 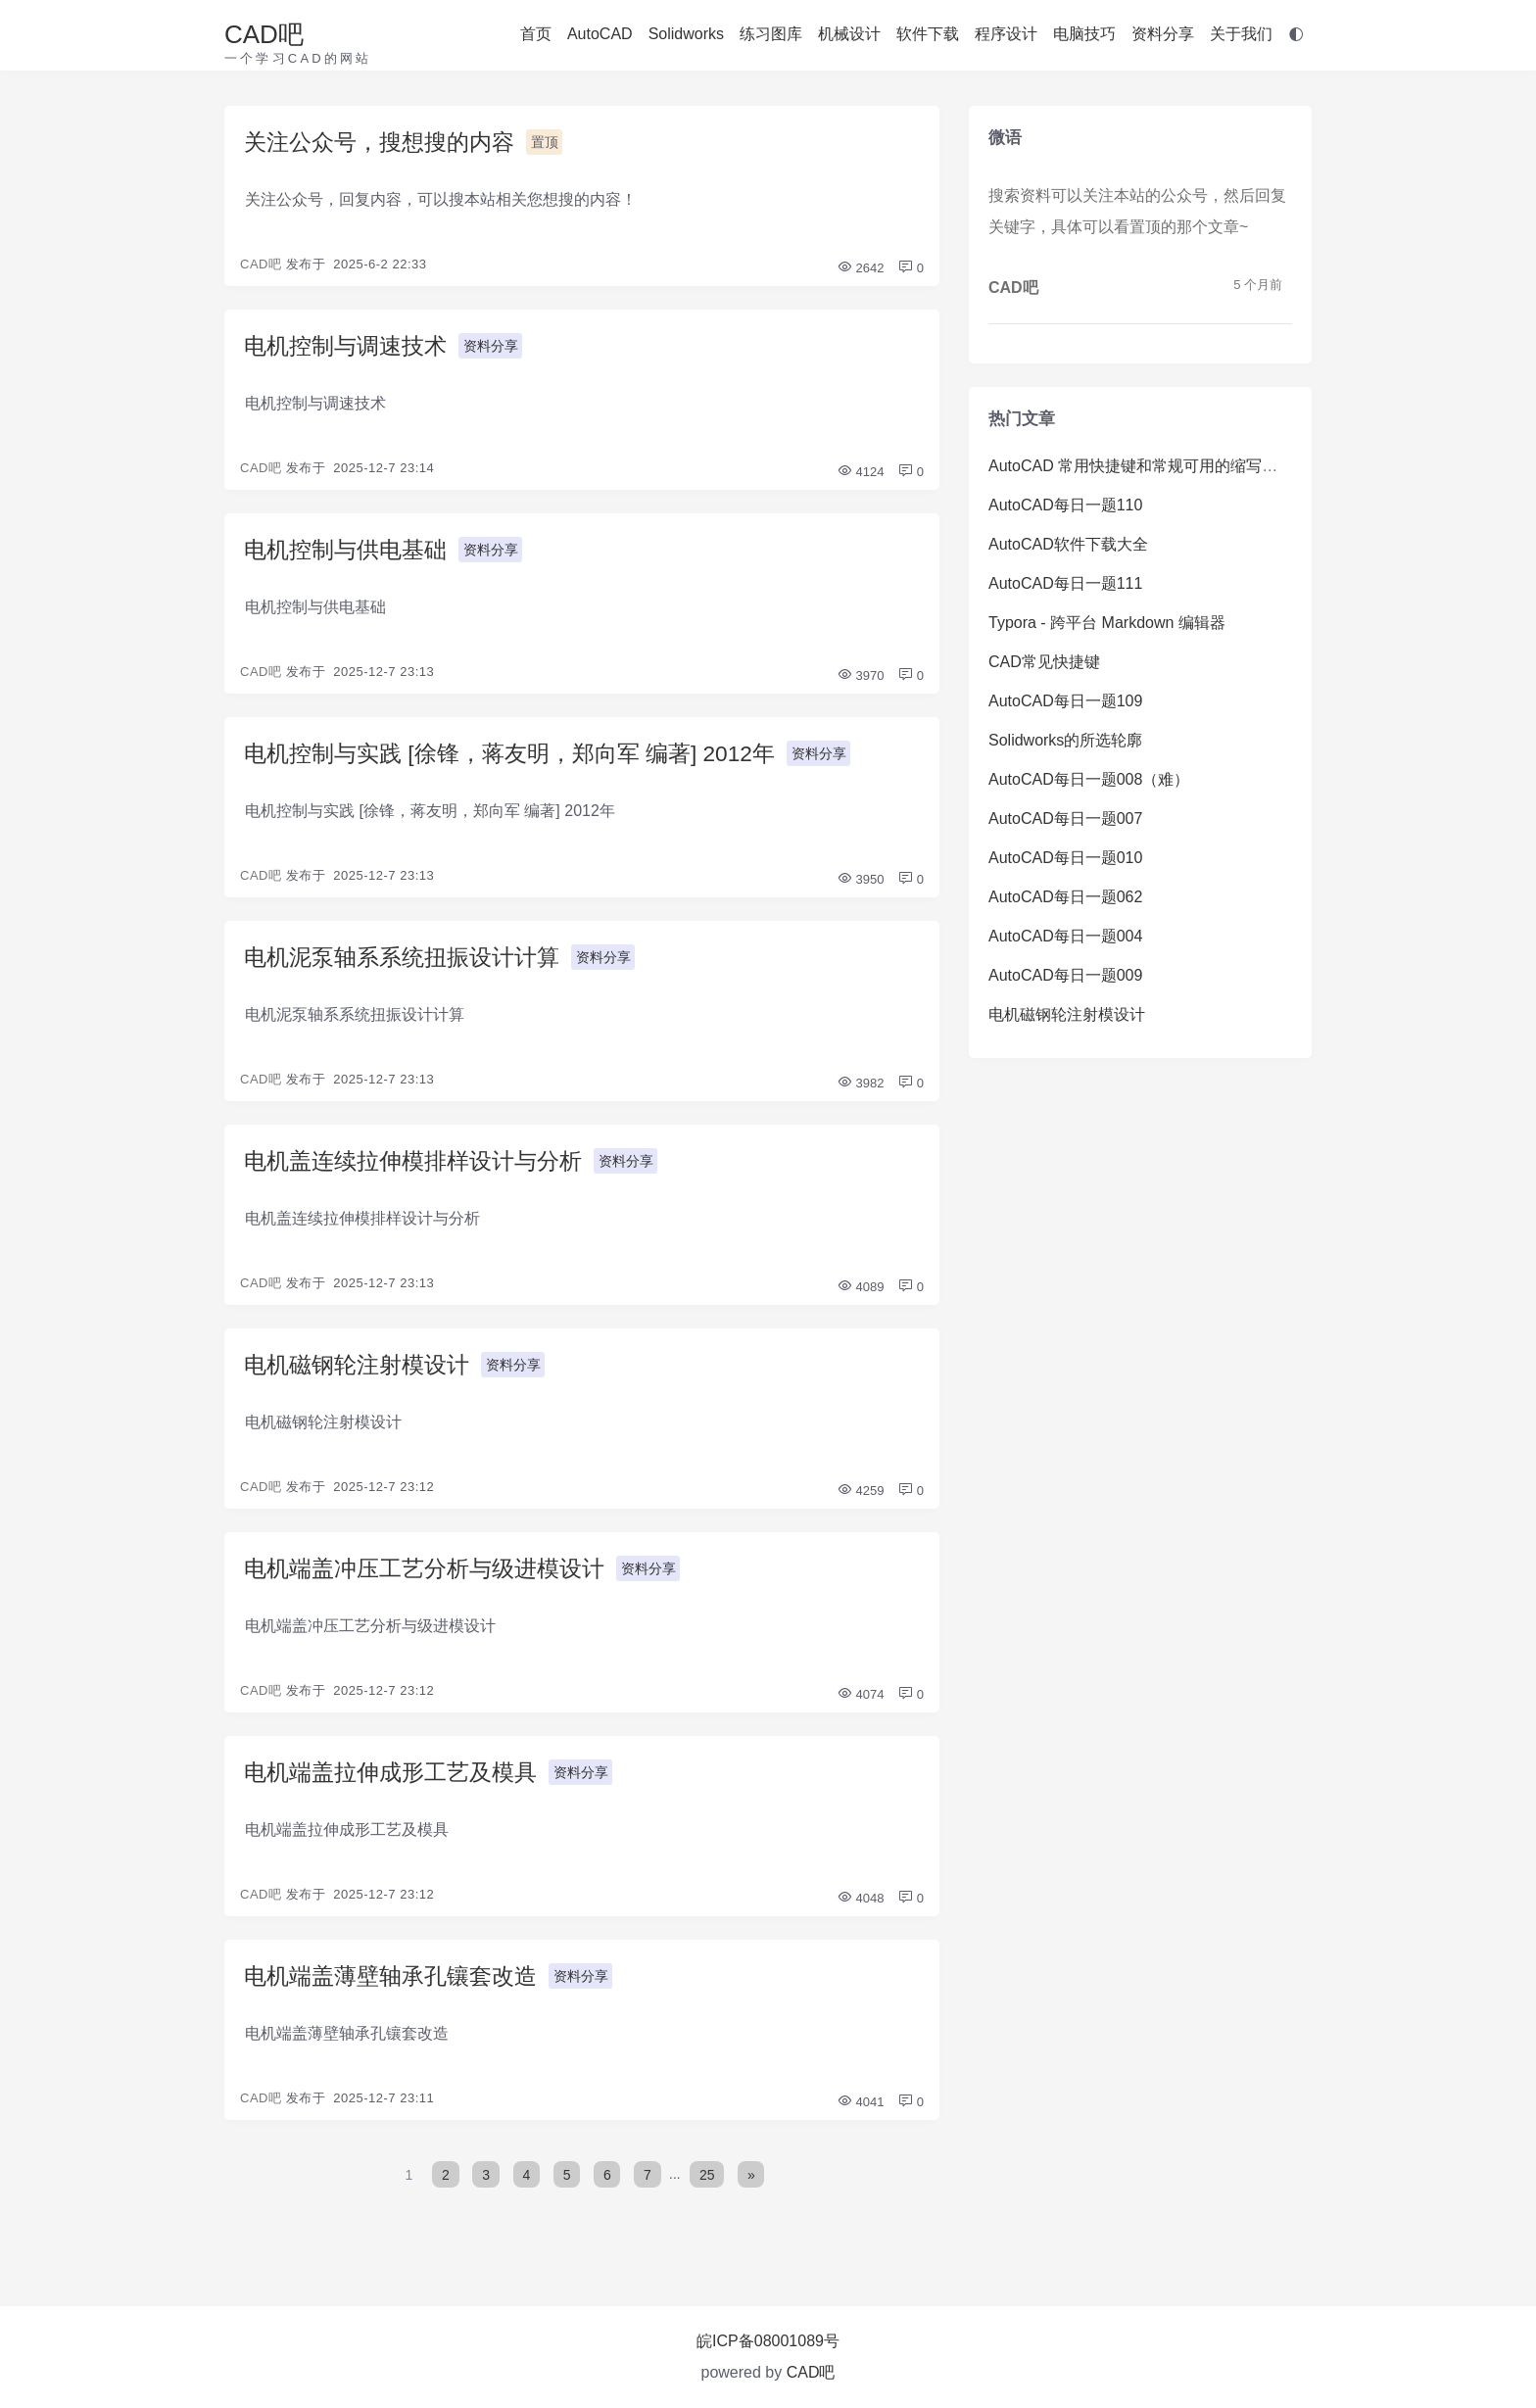 I want to click on AutoCAD每日一题009, so click(x=1065, y=975).